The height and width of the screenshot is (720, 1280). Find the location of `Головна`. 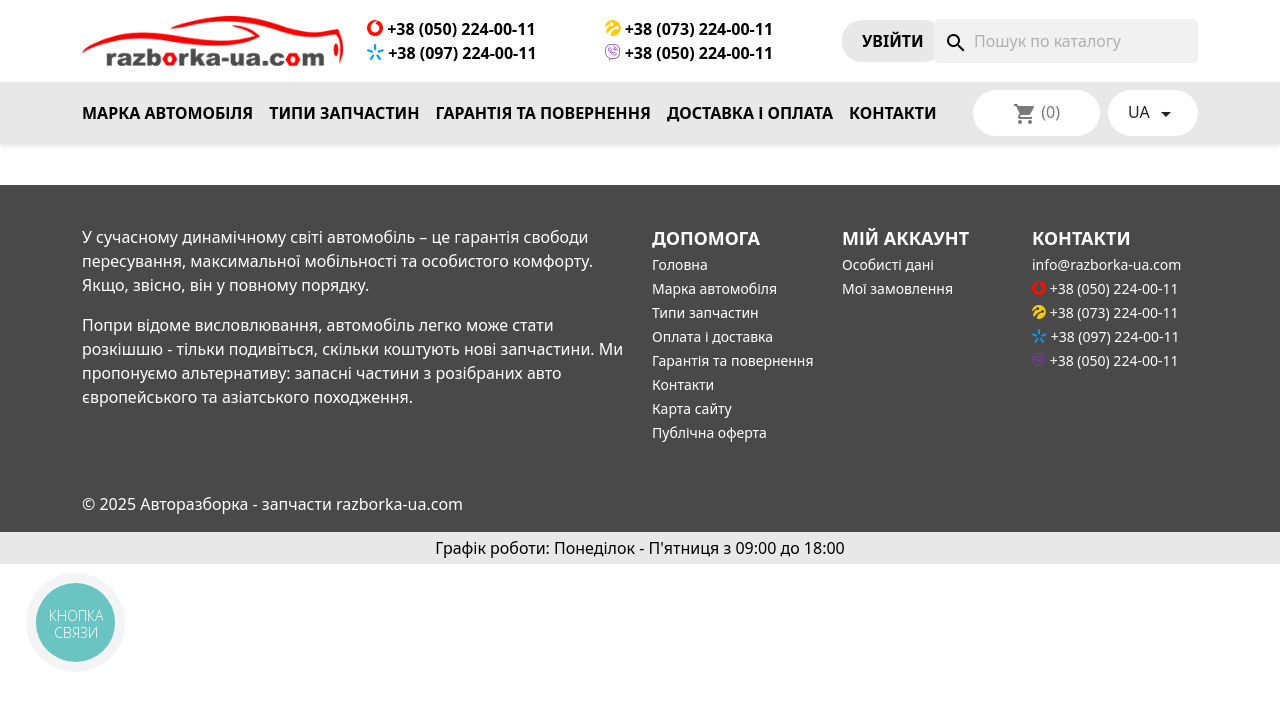

Головна is located at coordinates (680, 264).